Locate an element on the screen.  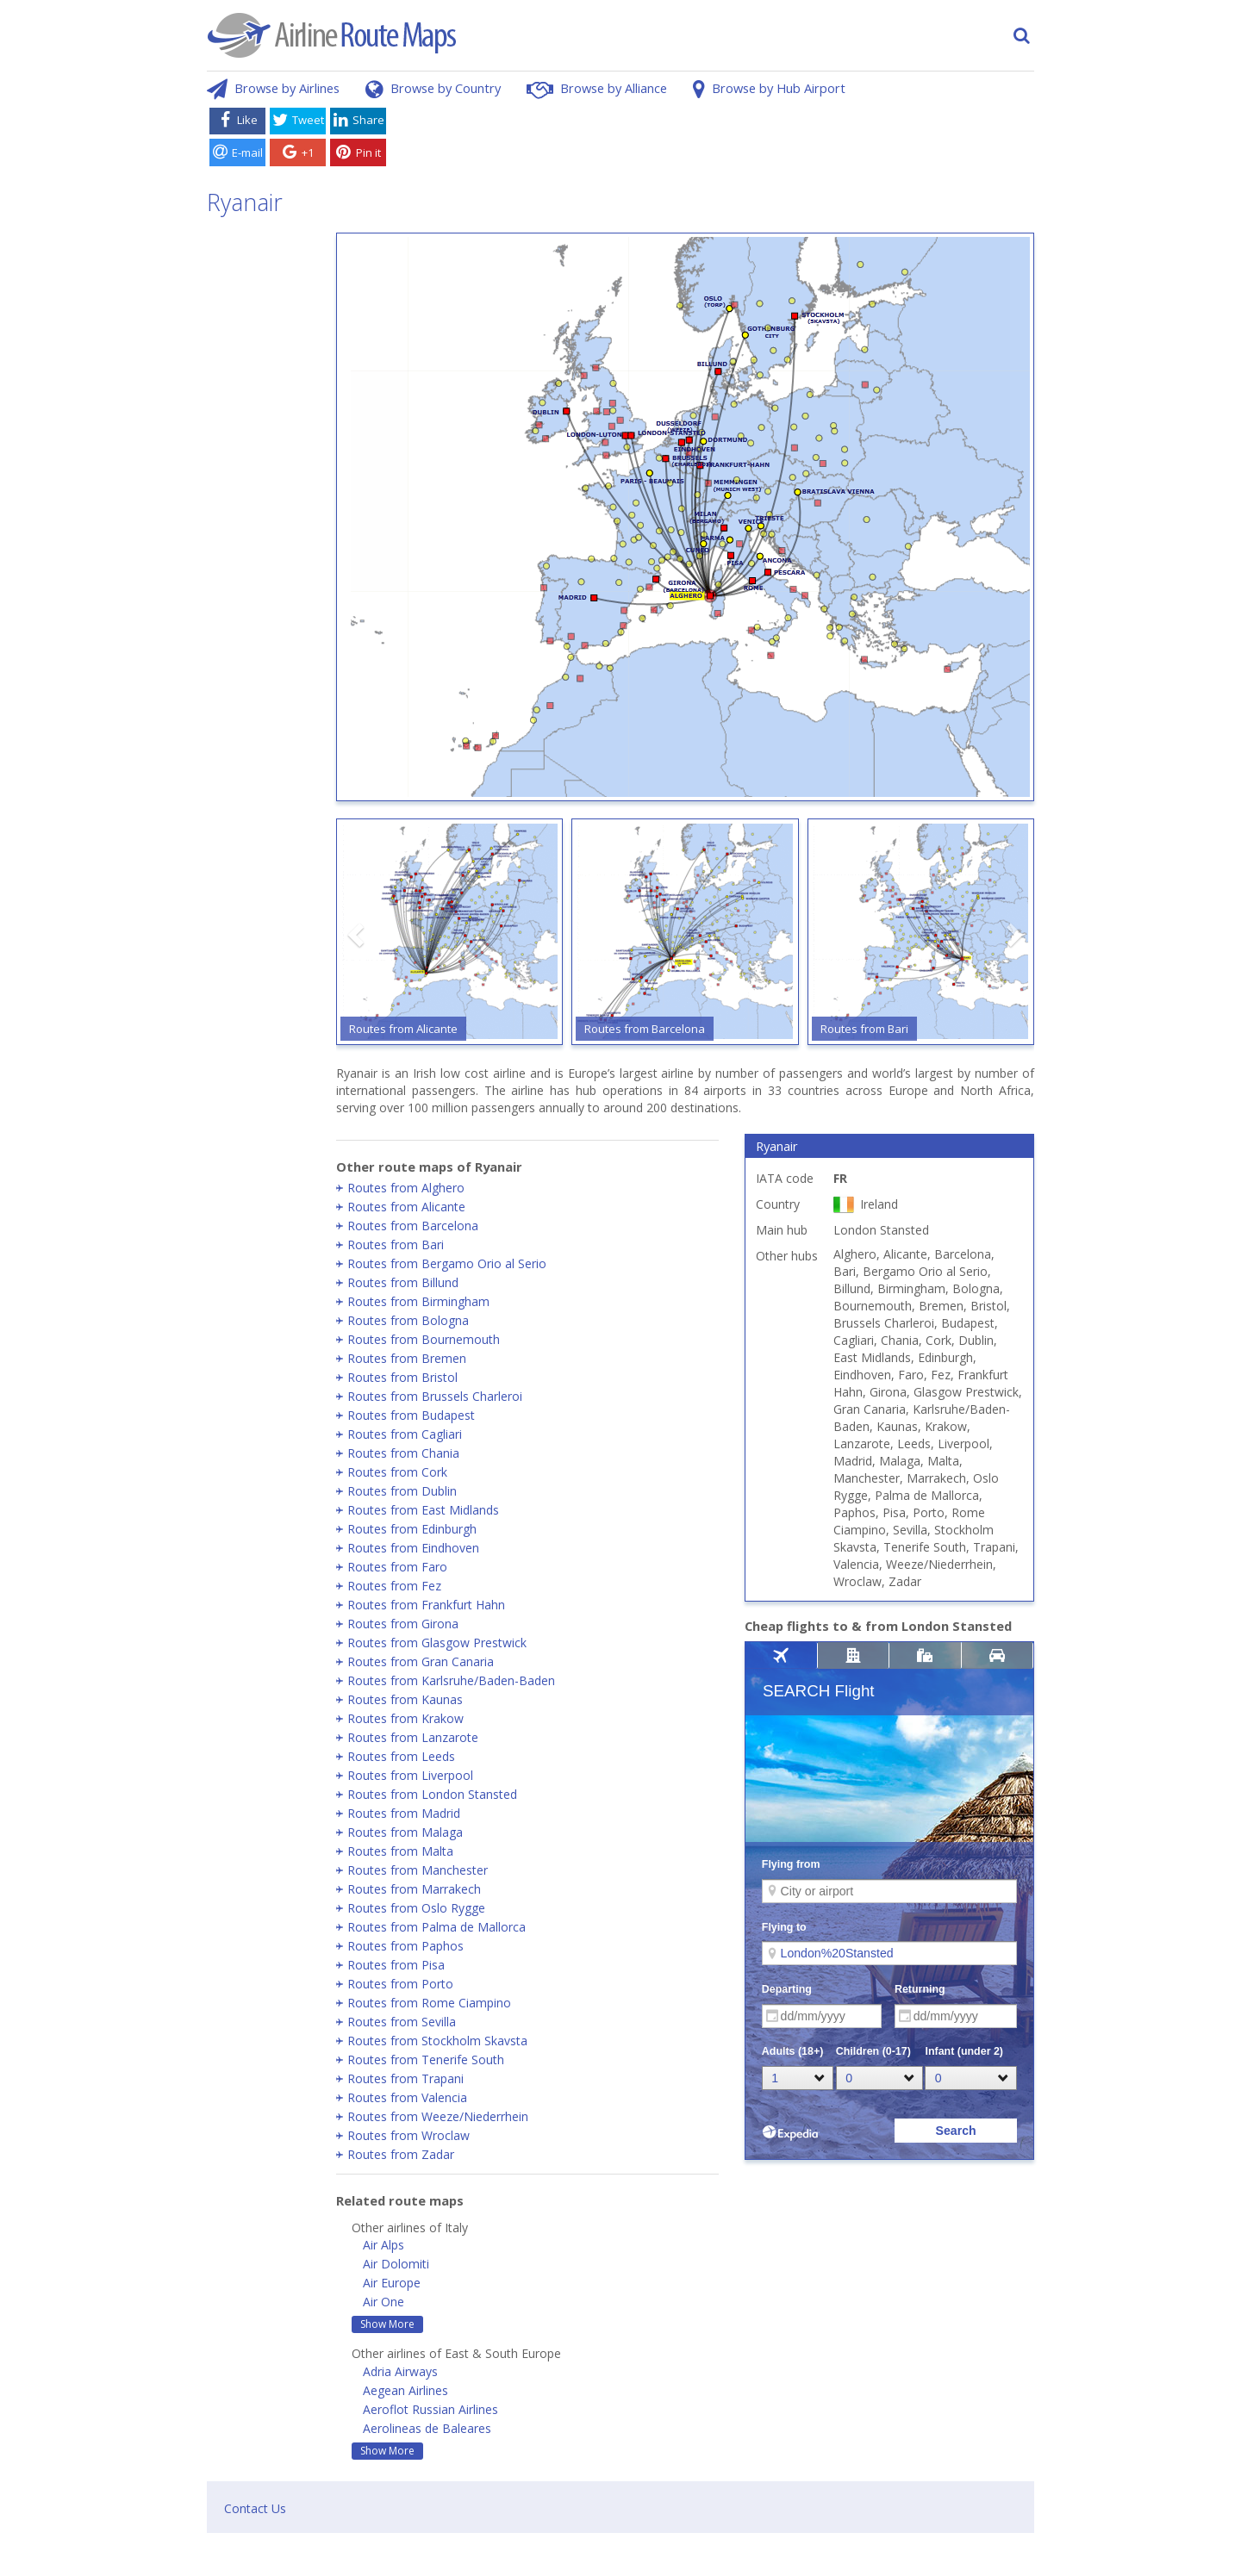
Routes from Bologna is located at coordinates (408, 1320).